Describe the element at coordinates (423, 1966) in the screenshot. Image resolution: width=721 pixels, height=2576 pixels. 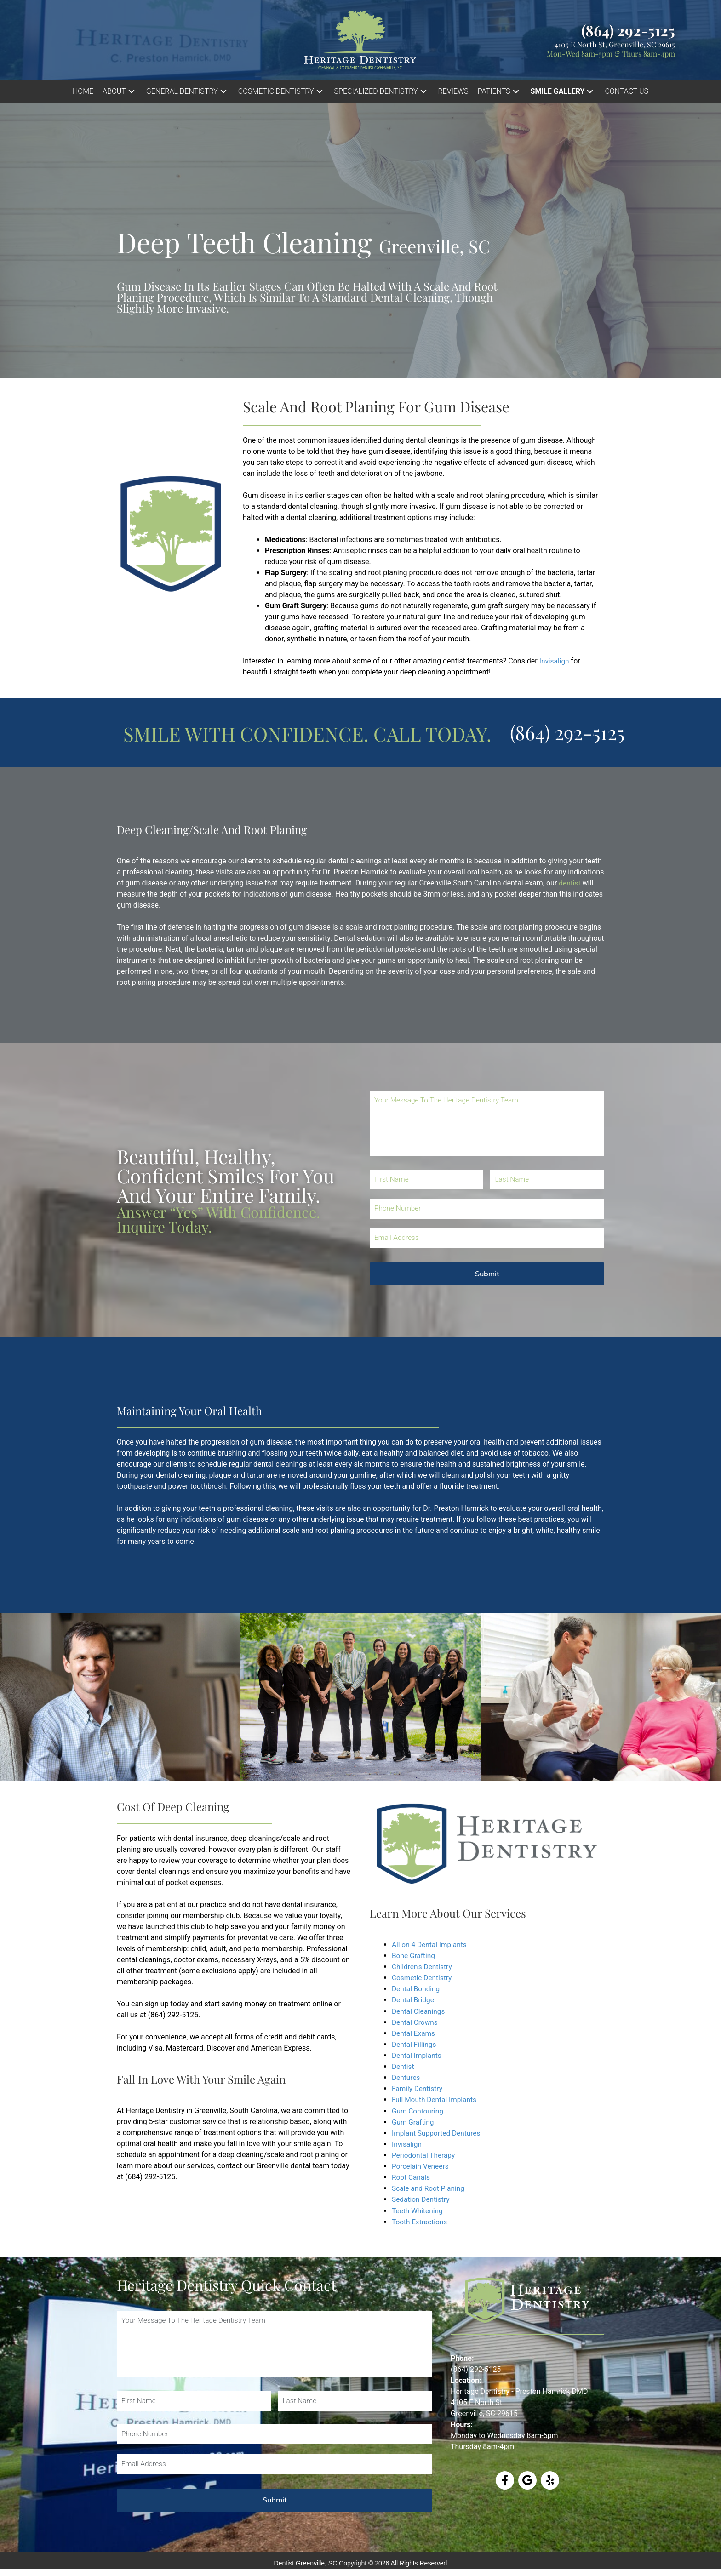
I see `Children's Dentistry` at that location.